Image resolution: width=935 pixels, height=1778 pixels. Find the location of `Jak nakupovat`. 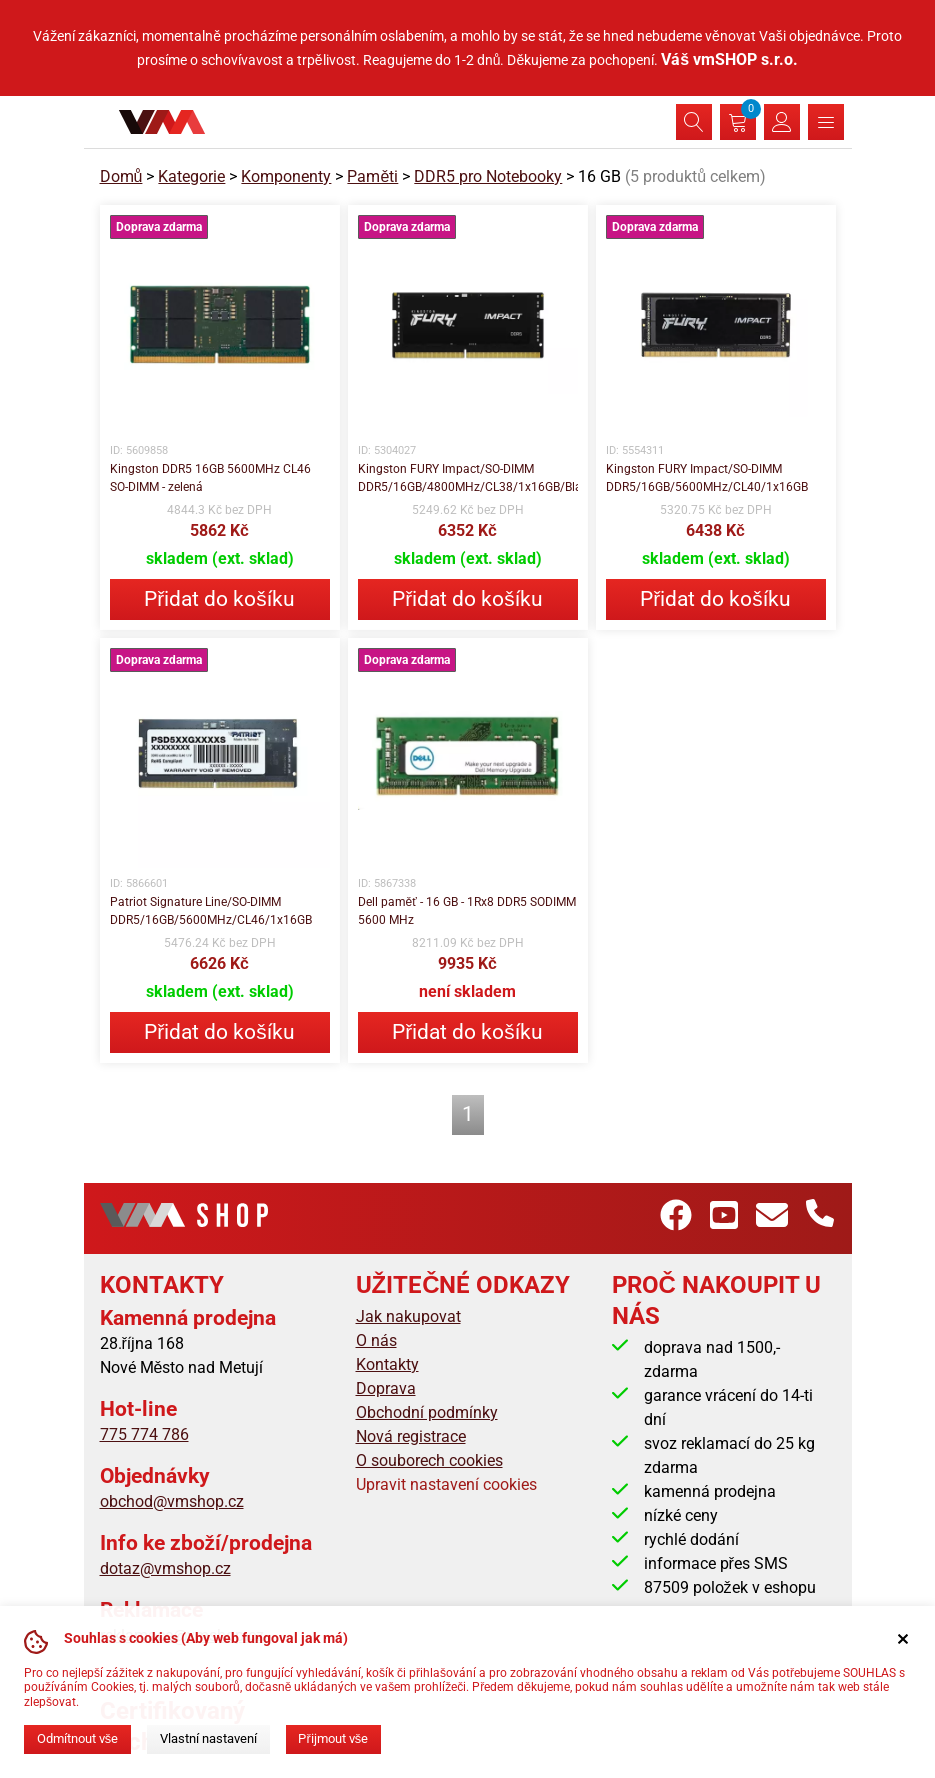

Jak nakupovat is located at coordinates (408, 1316).